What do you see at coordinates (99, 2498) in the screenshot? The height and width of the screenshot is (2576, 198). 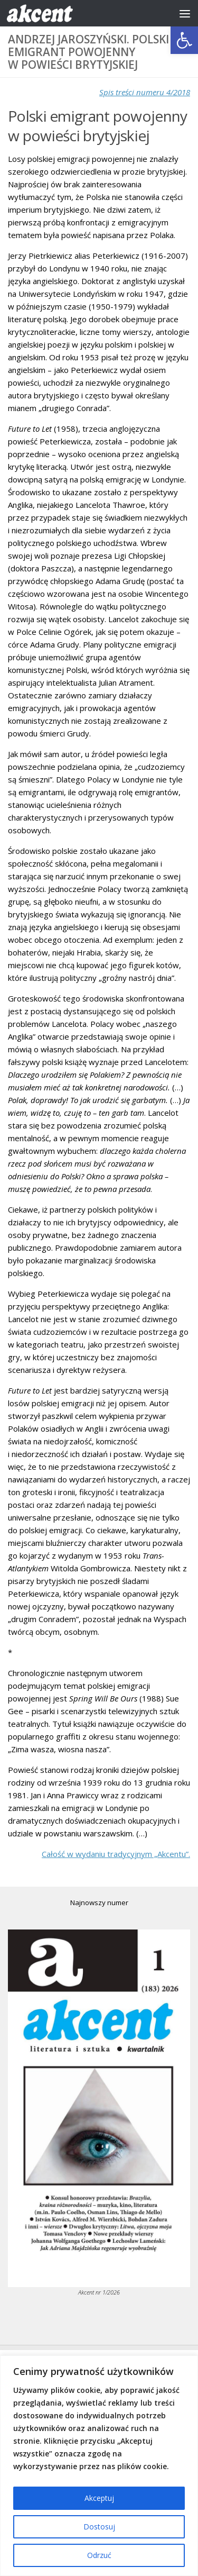 I see `Akceptuj` at bounding box center [99, 2498].